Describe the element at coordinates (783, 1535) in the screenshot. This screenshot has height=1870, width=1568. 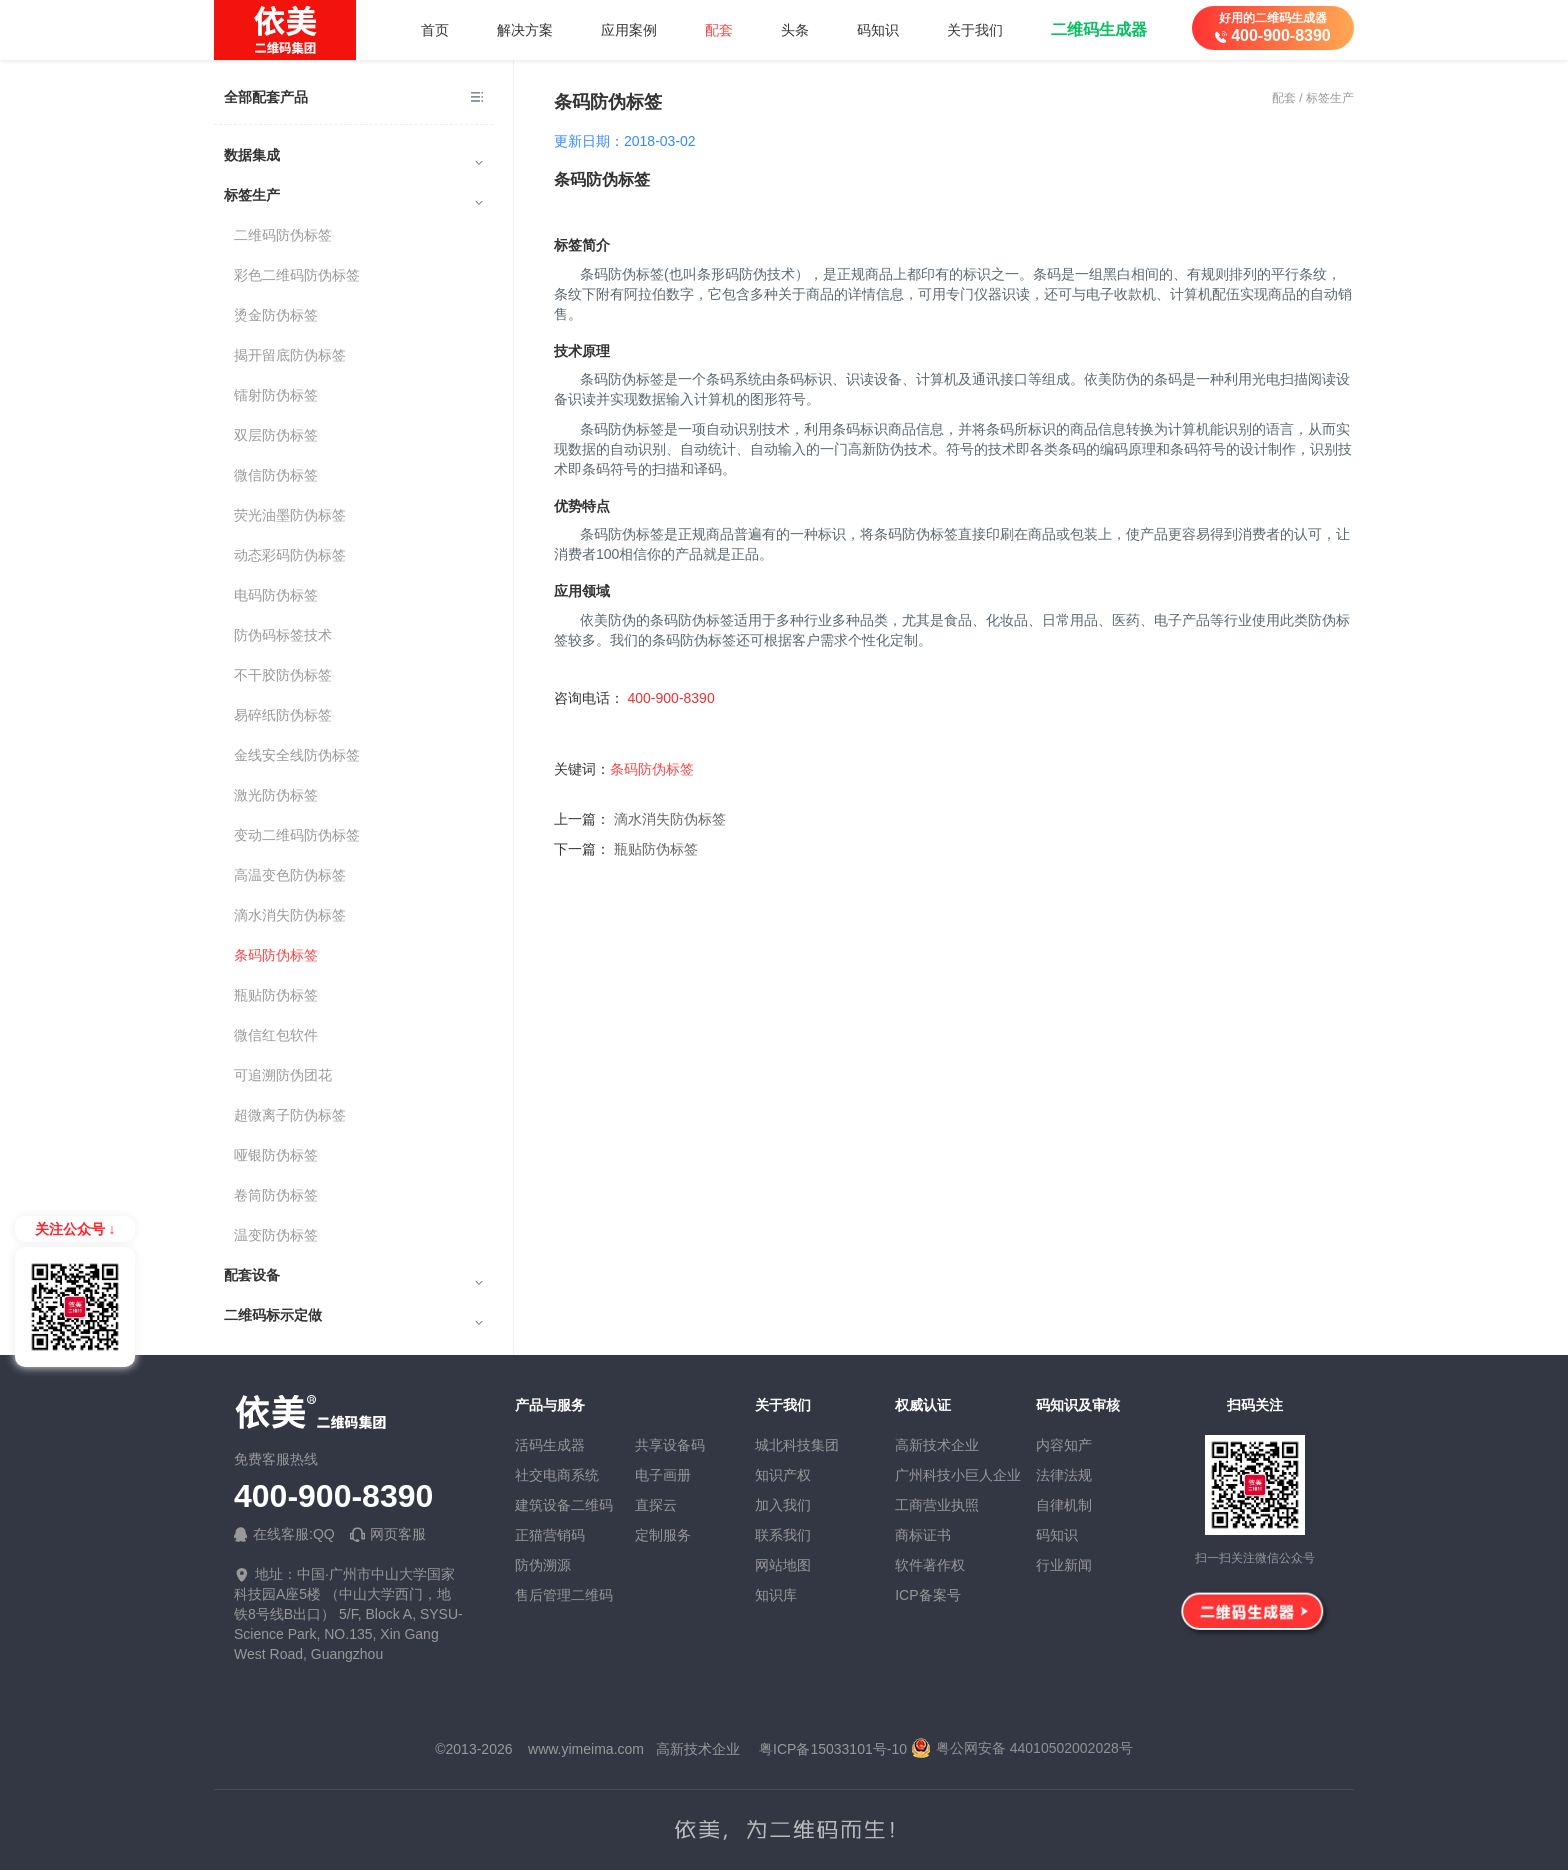
I see `联系我们` at that location.